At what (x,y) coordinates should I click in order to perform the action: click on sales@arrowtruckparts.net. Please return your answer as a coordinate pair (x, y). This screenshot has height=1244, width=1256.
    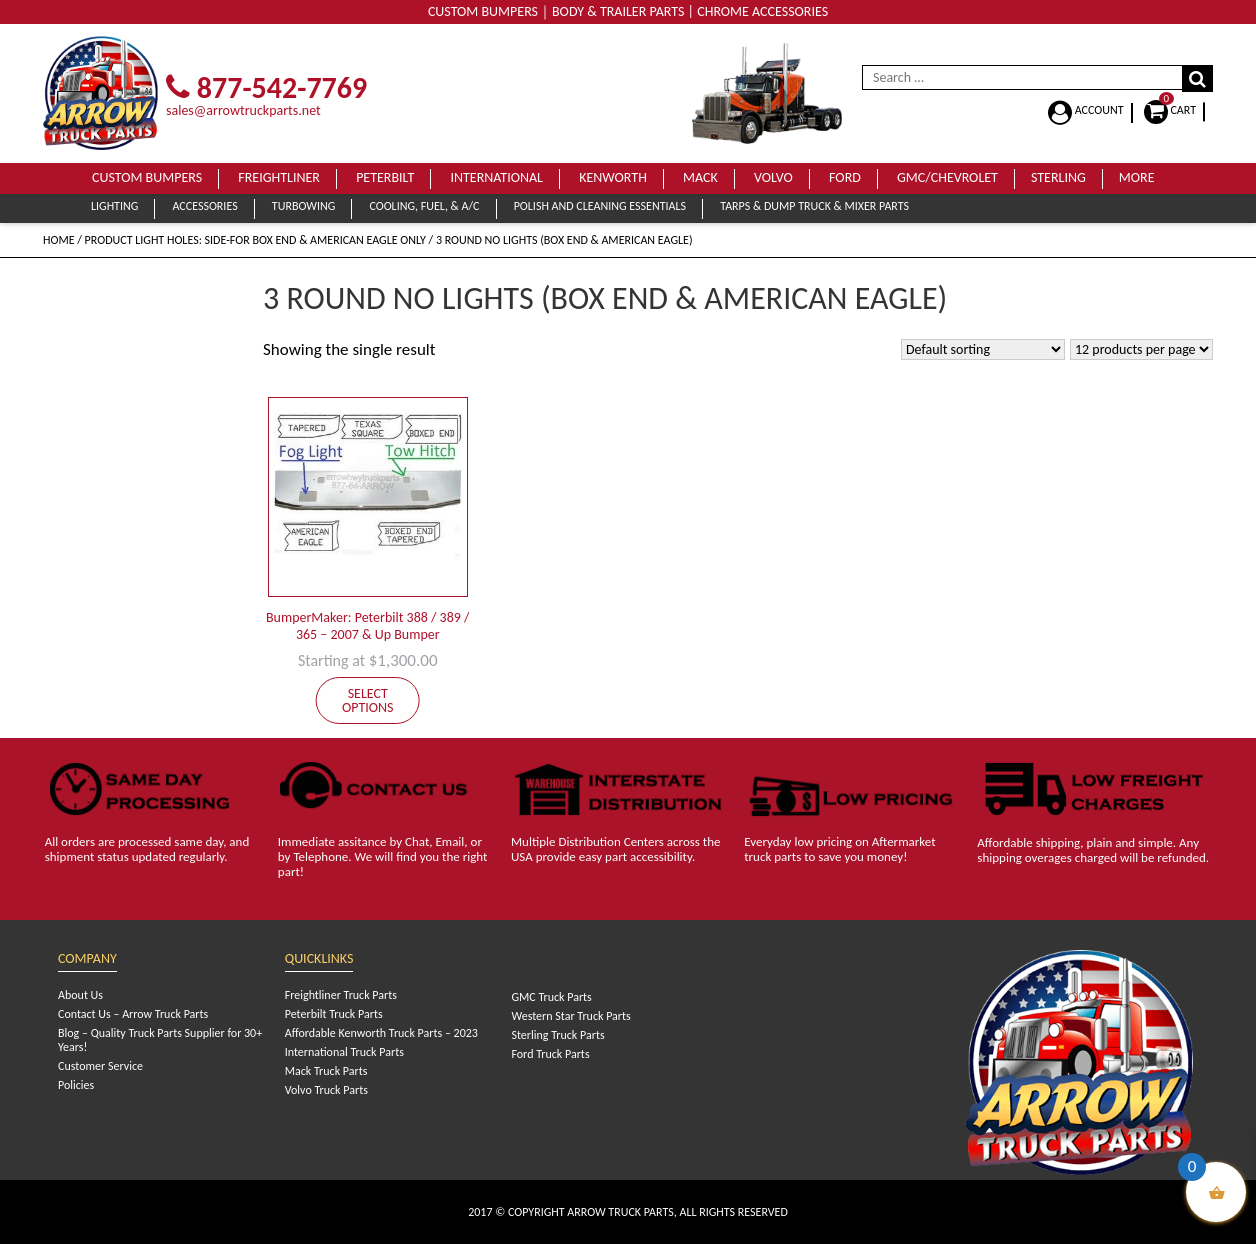
    Looking at the image, I should click on (243, 110).